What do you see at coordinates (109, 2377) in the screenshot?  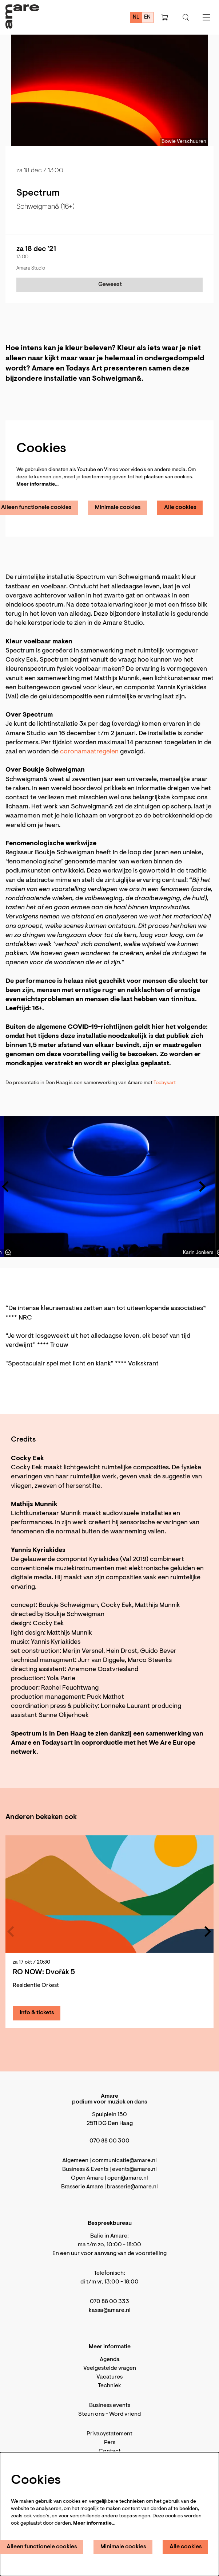 I see `Vacatures` at bounding box center [109, 2377].